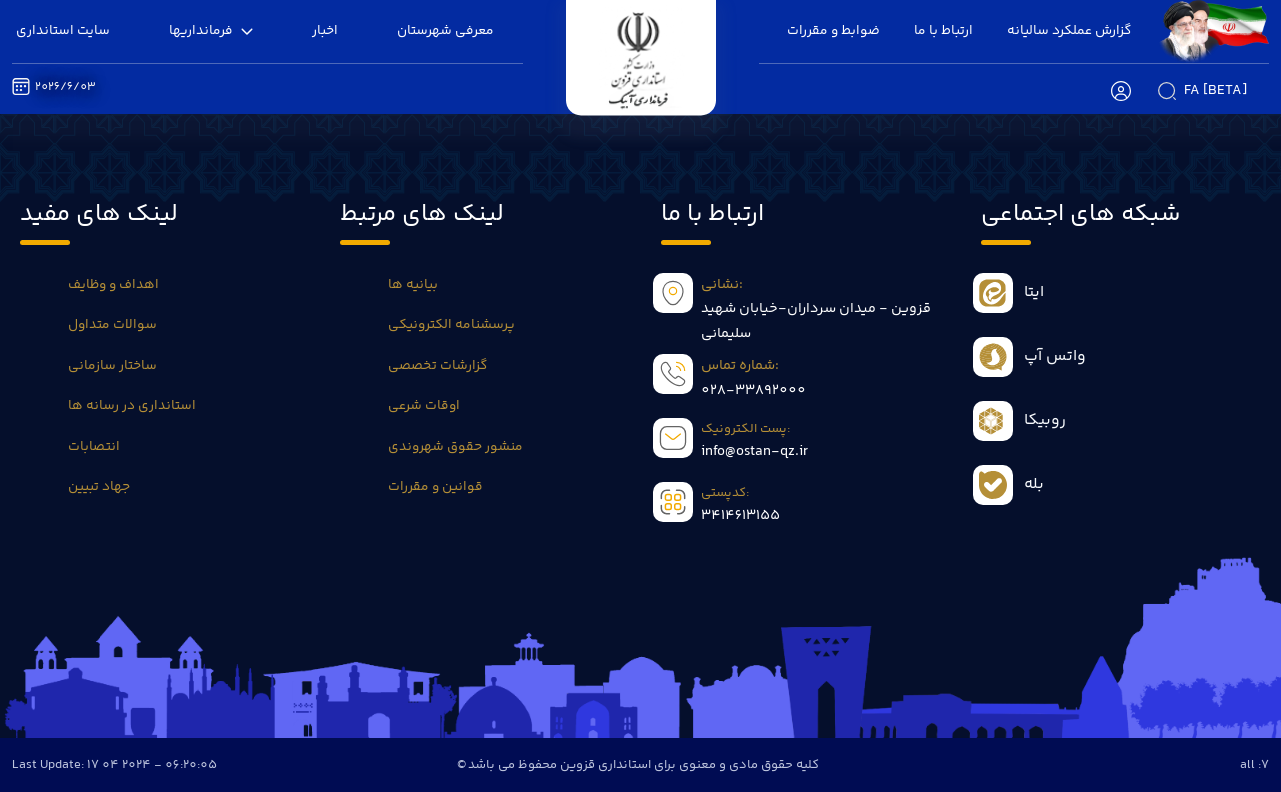 This screenshot has width=1281, height=792. Describe the element at coordinates (325, 31) in the screenshot. I see `اخبار` at that location.